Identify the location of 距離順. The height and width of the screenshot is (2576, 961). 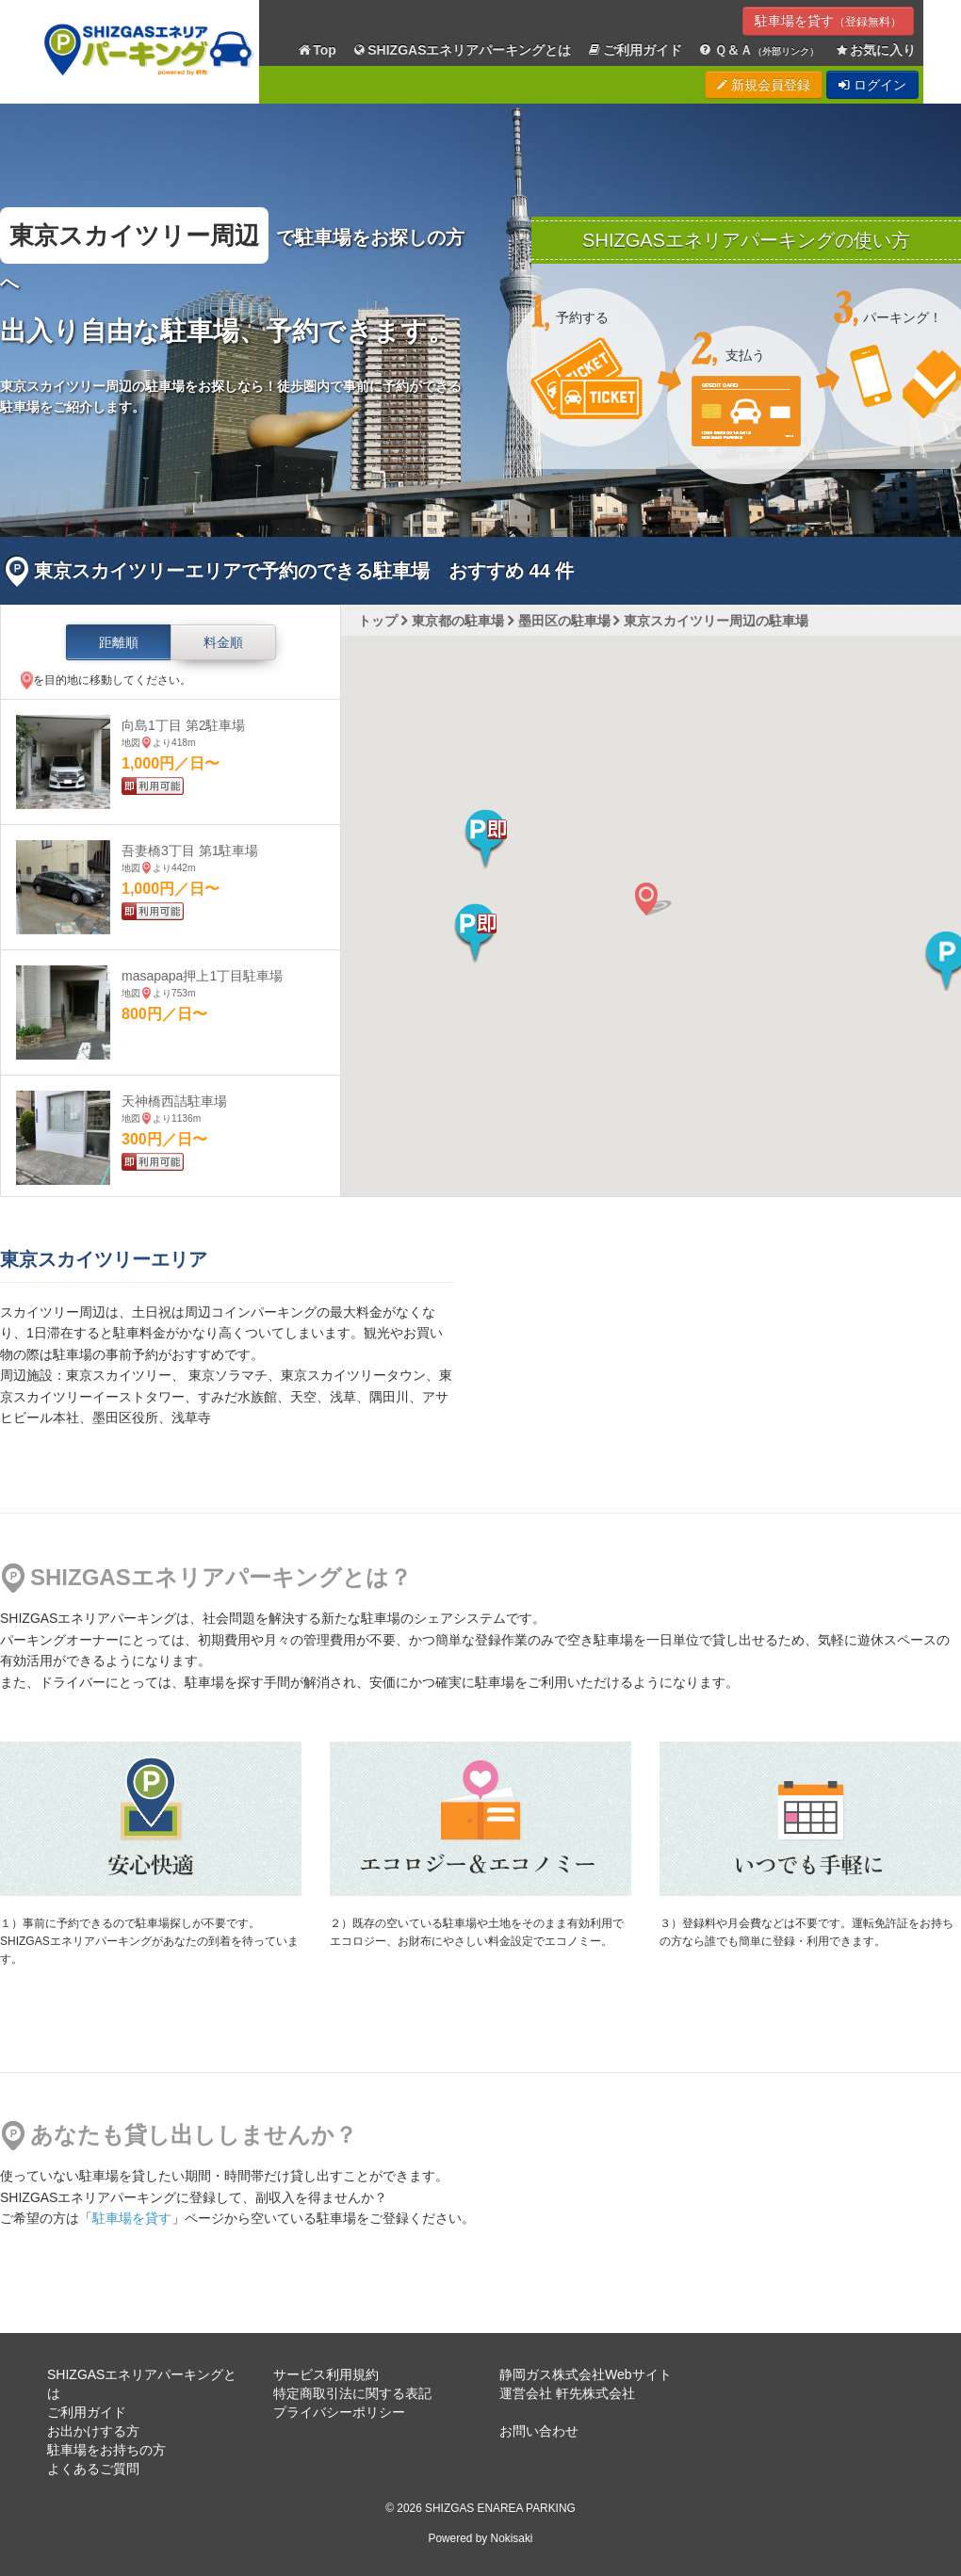
(118, 642).